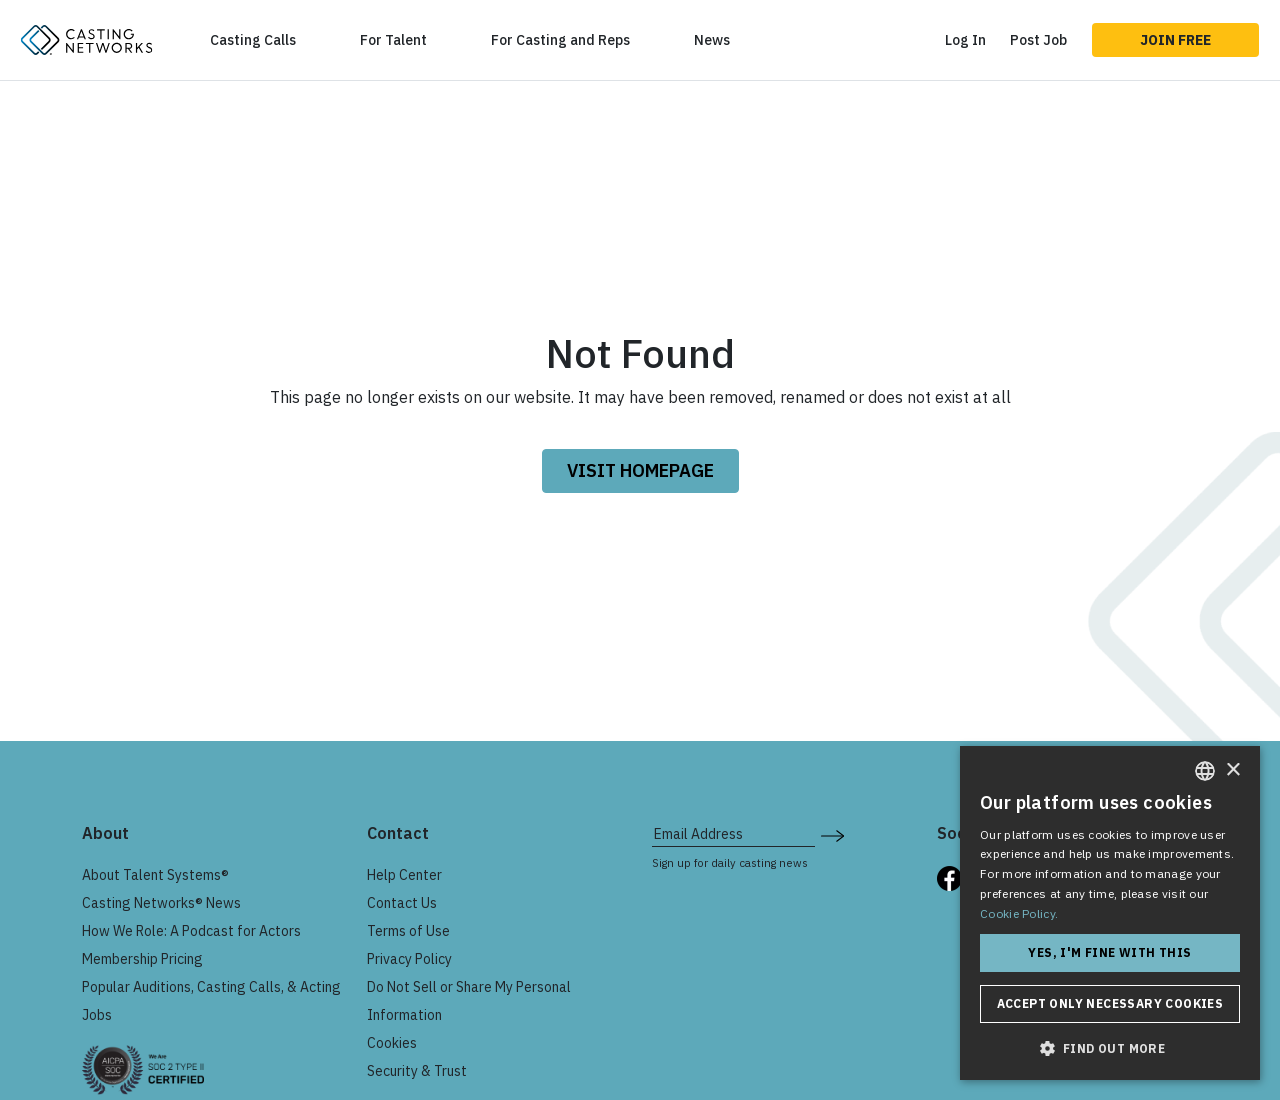  What do you see at coordinates (1110, 1003) in the screenshot?
I see `Accept only necessary cookies [button]` at bounding box center [1110, 1003].